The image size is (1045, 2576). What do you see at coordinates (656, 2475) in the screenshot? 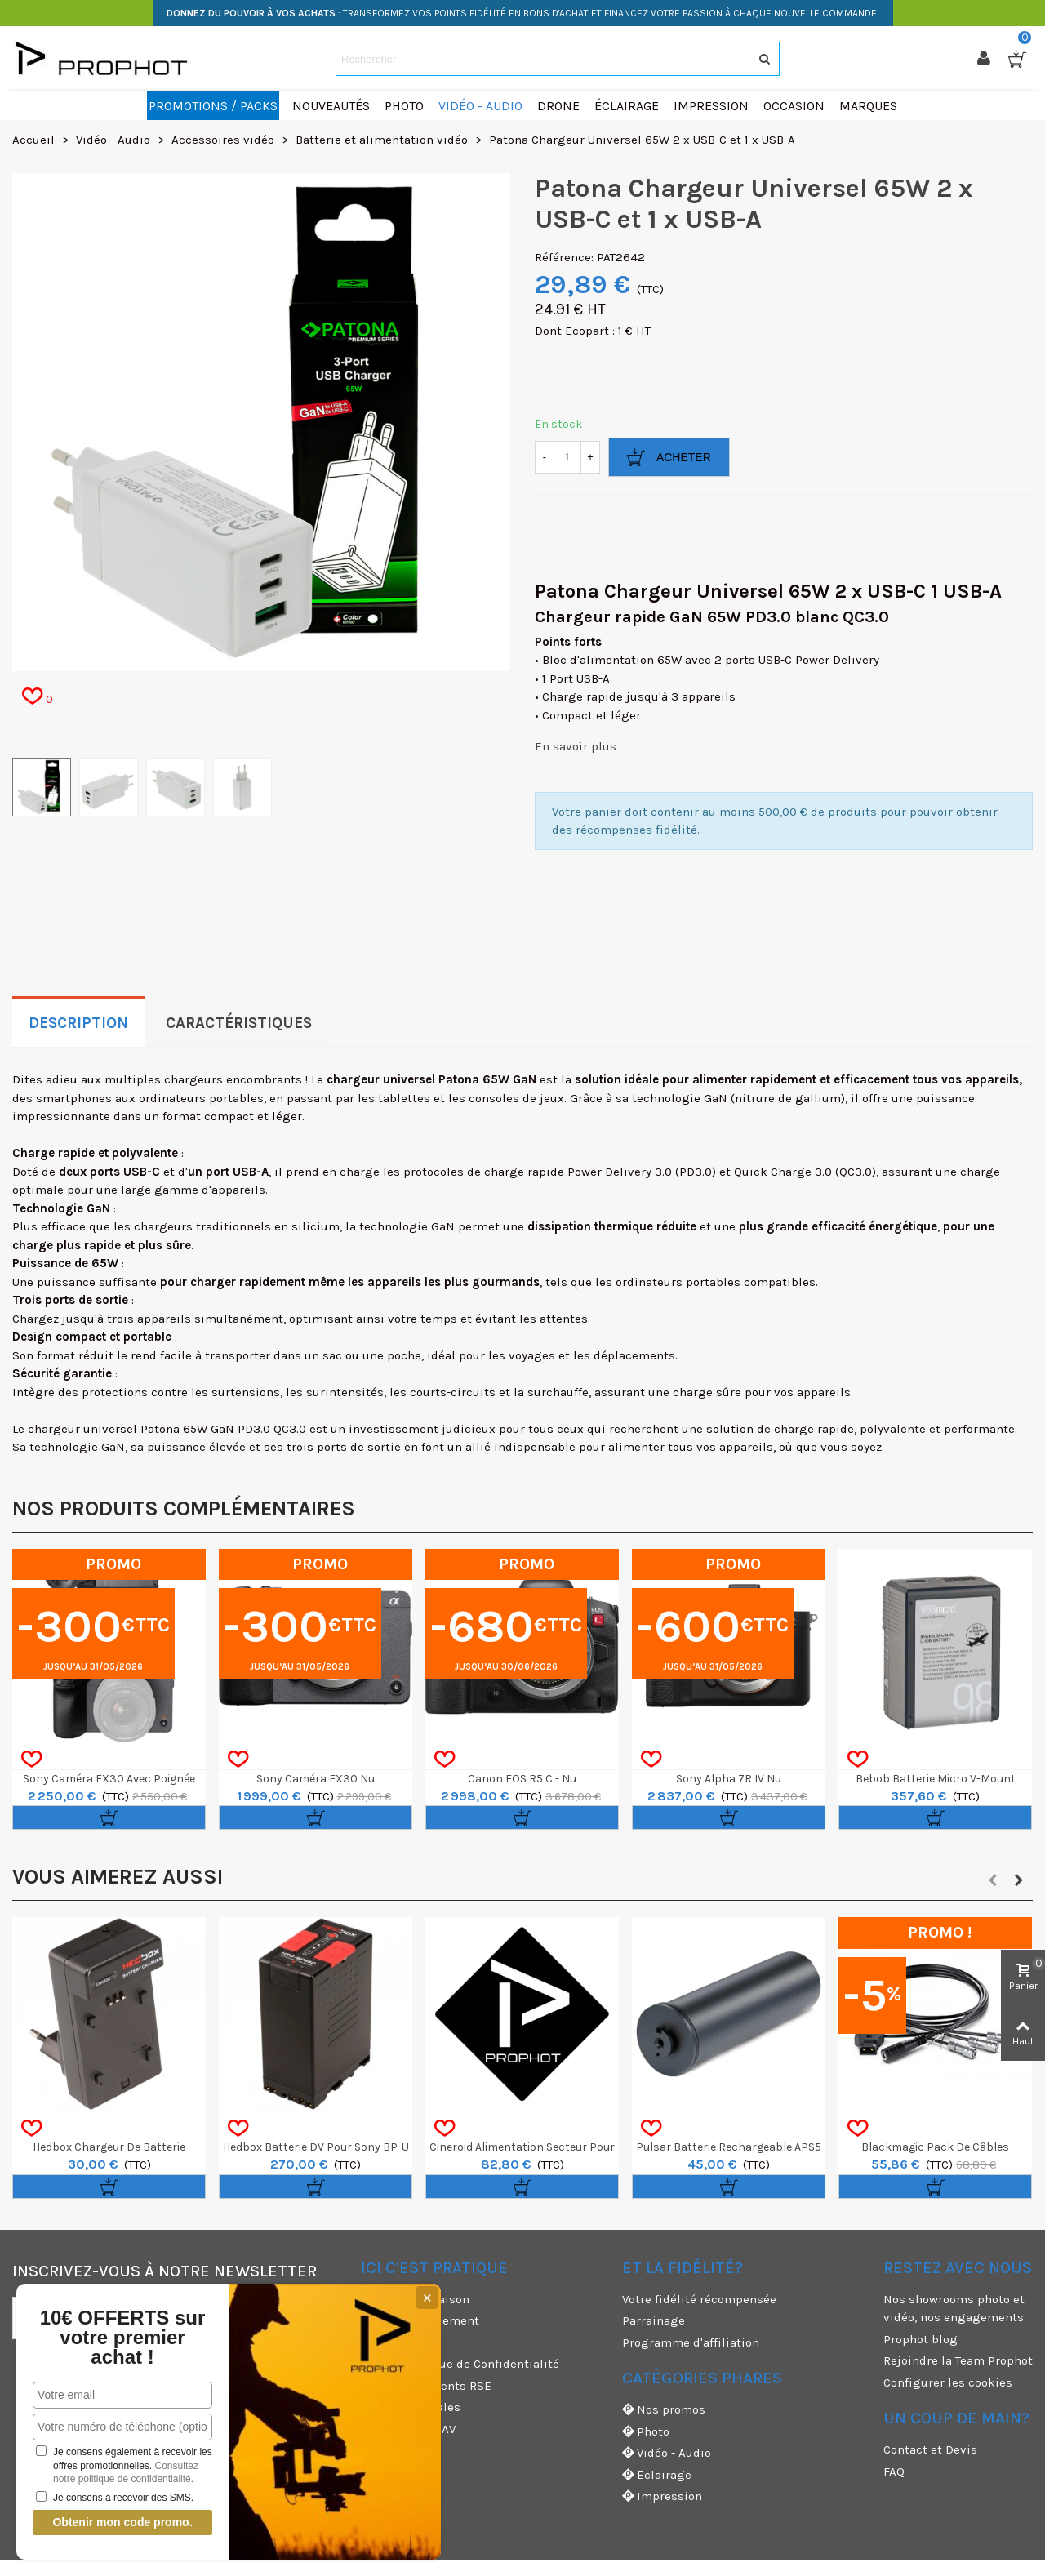
I see `Eclairage` at bounding box center [656, 2475].